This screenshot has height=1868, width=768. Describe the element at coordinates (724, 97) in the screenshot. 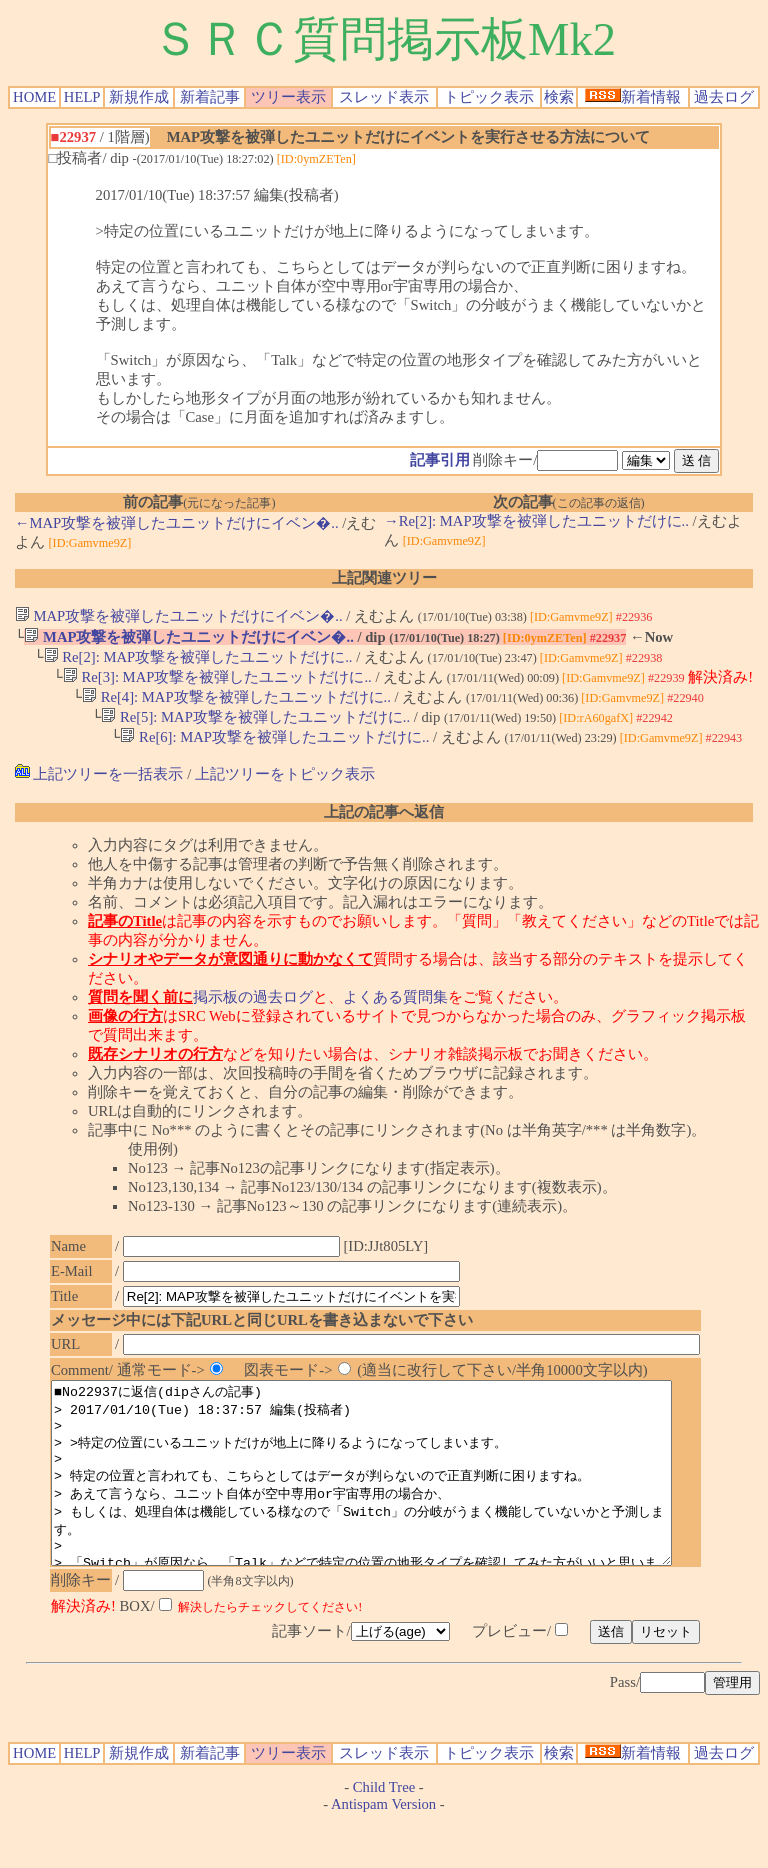

I see `過去ログ` at that location.